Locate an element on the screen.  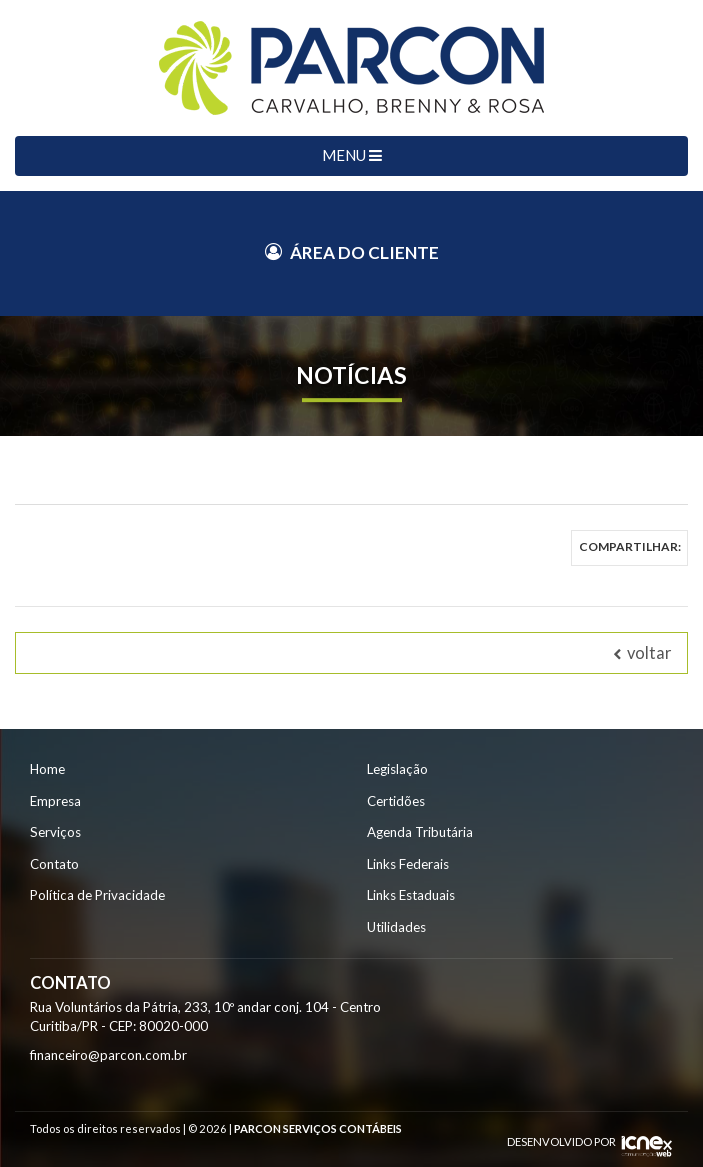
Política de Privacidade is located at coordinates (97, 895).